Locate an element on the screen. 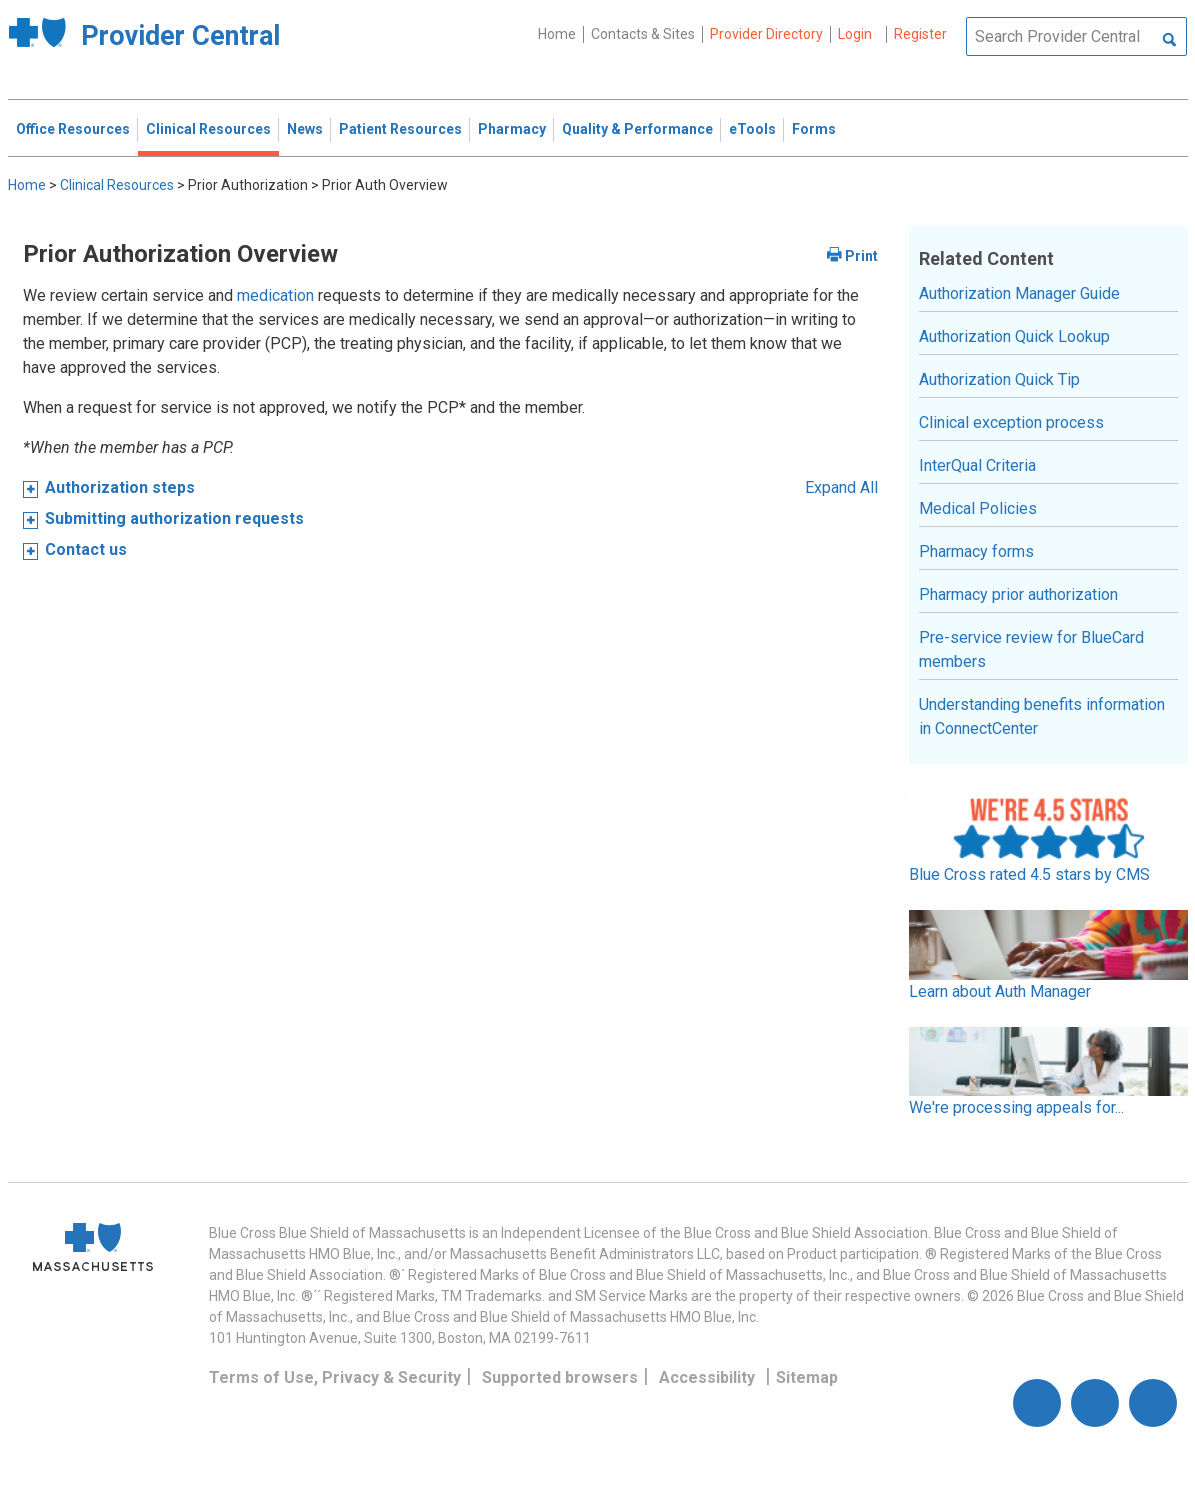 This screenshot has height=1497, width=1195. Provider Directory is located at coordinates (766, 34).